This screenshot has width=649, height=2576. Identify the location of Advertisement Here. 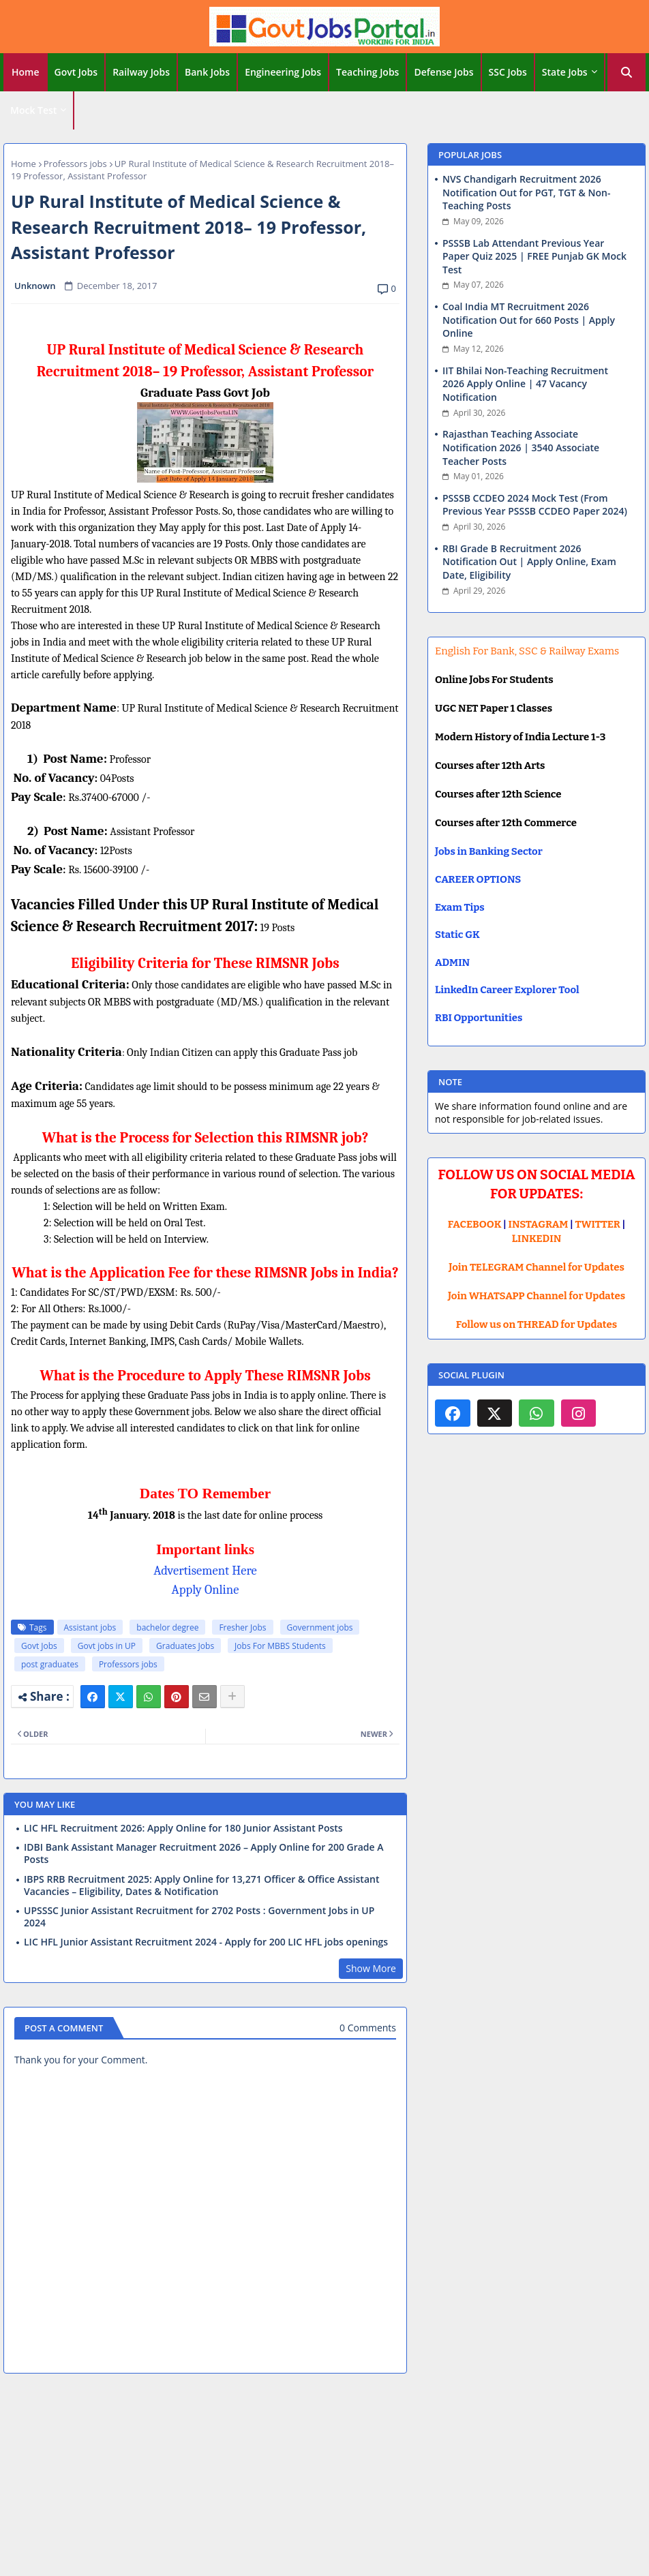
(205, 1570).